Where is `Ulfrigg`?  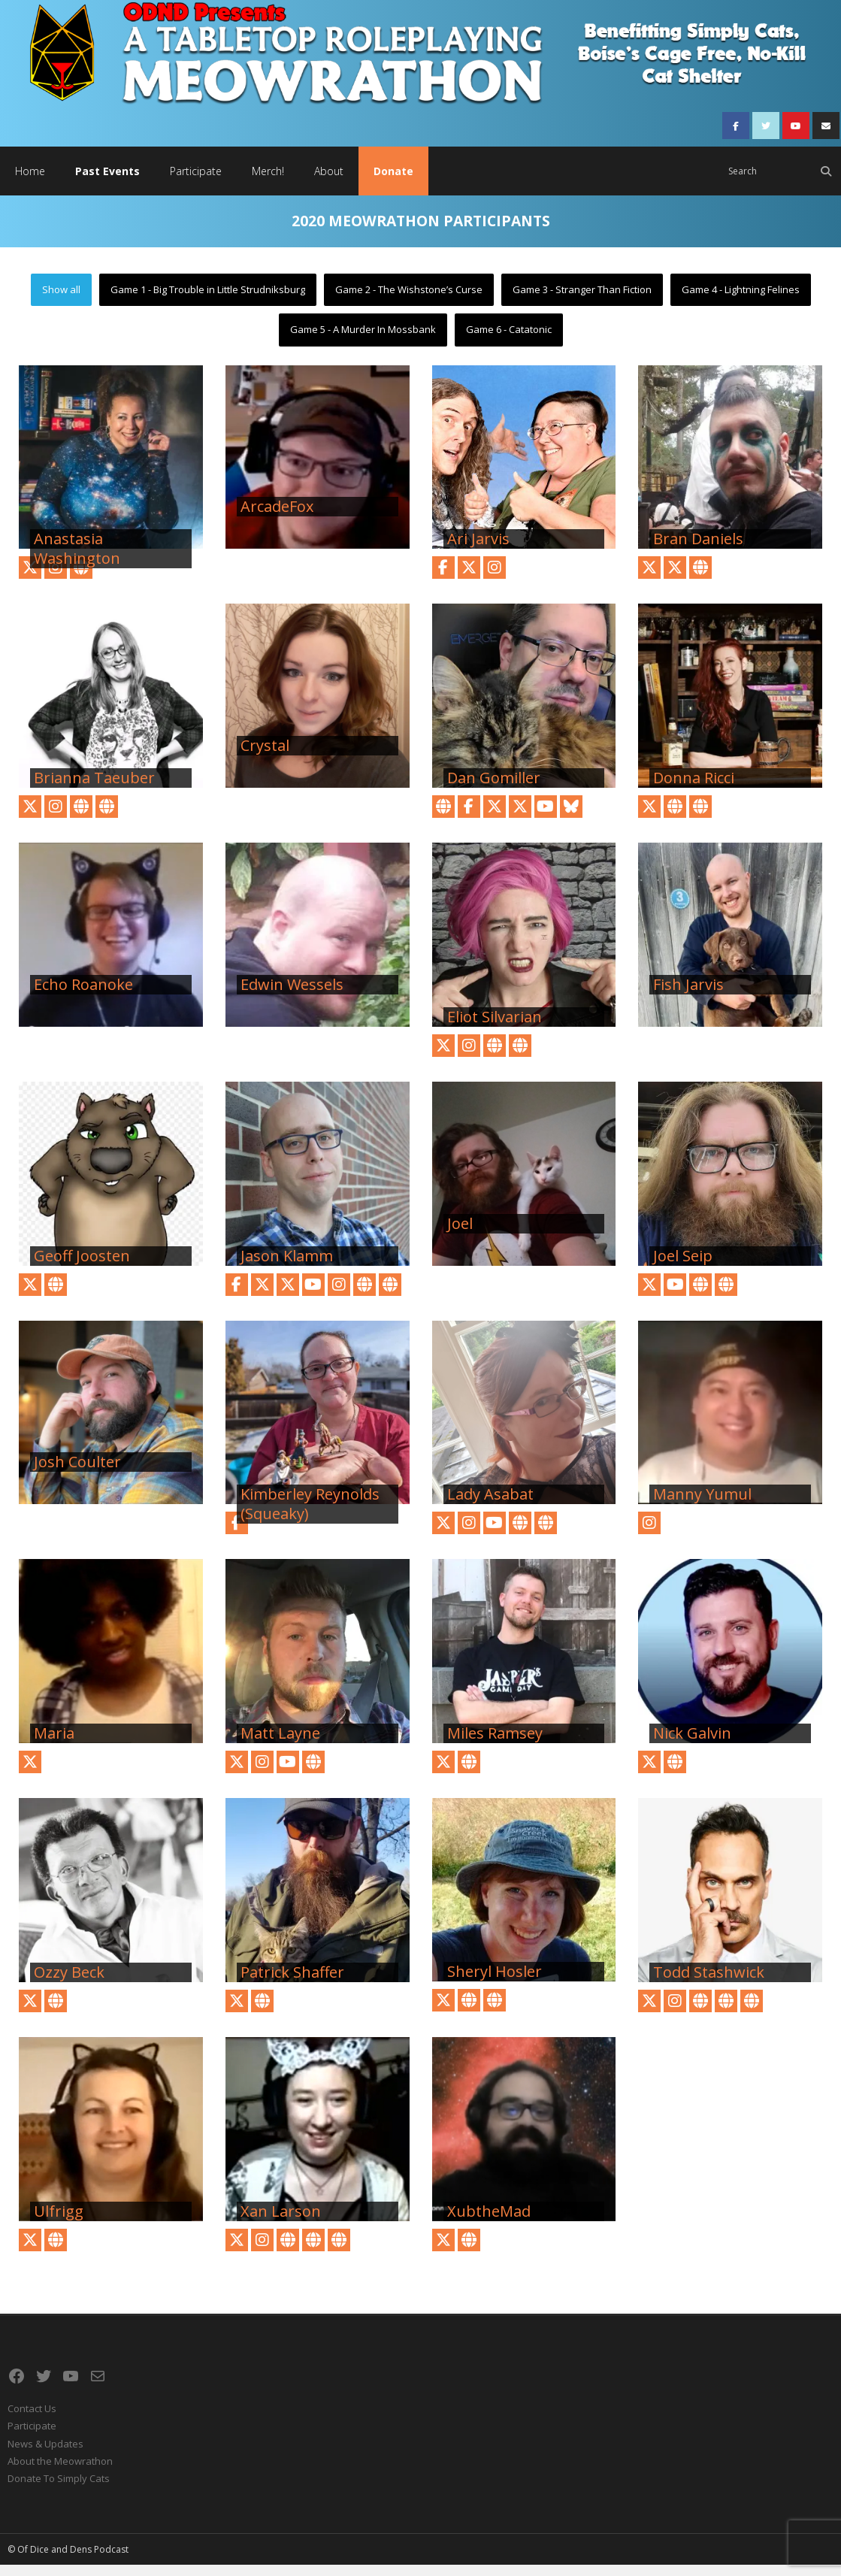 Ulfrigg is located at coordinates (58, 2222).